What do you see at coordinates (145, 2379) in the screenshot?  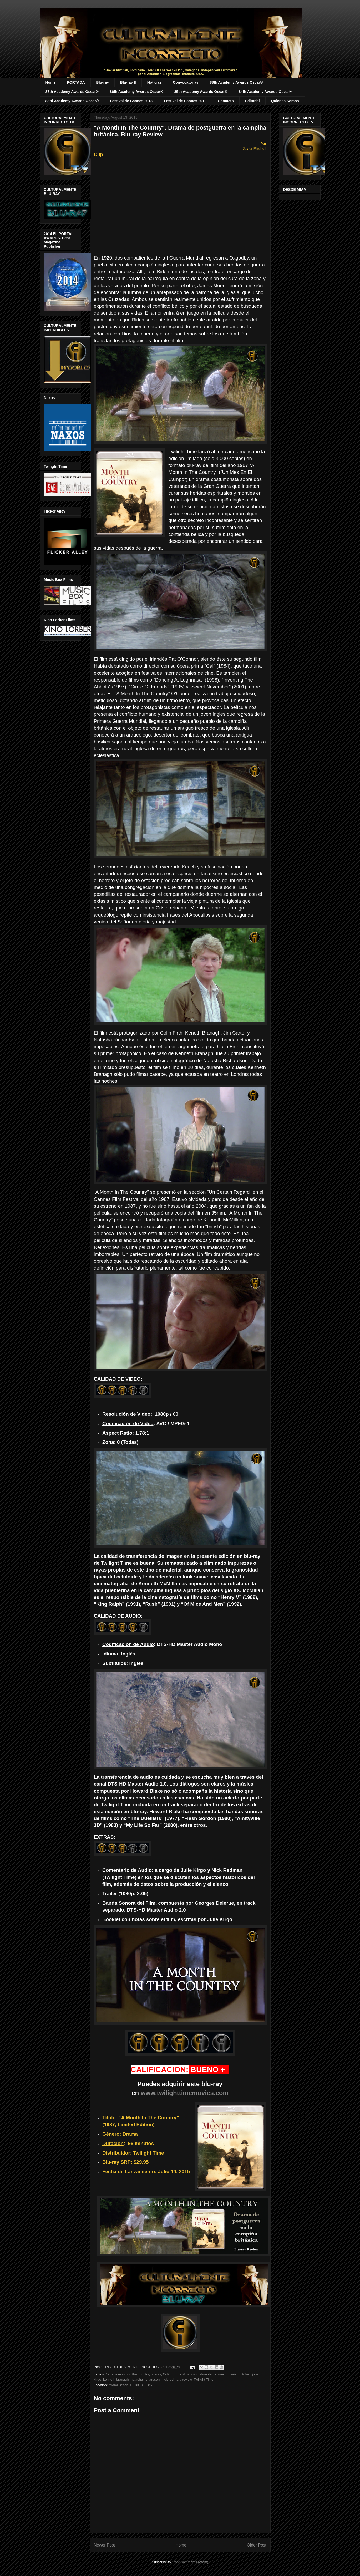 I see `natasha richardson` at bounding box center [145, 2379].